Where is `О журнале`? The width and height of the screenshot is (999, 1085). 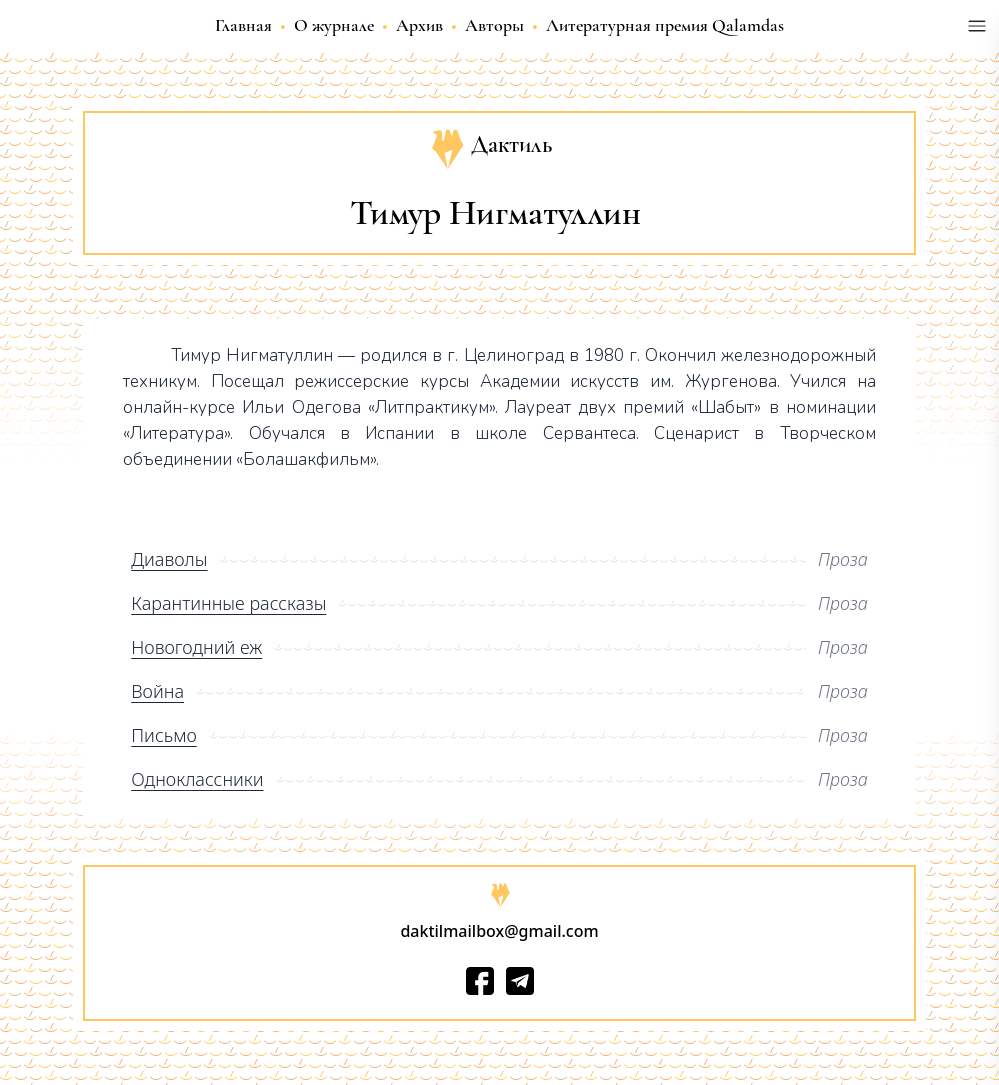 О журнале is located at coordinates (334, 25).